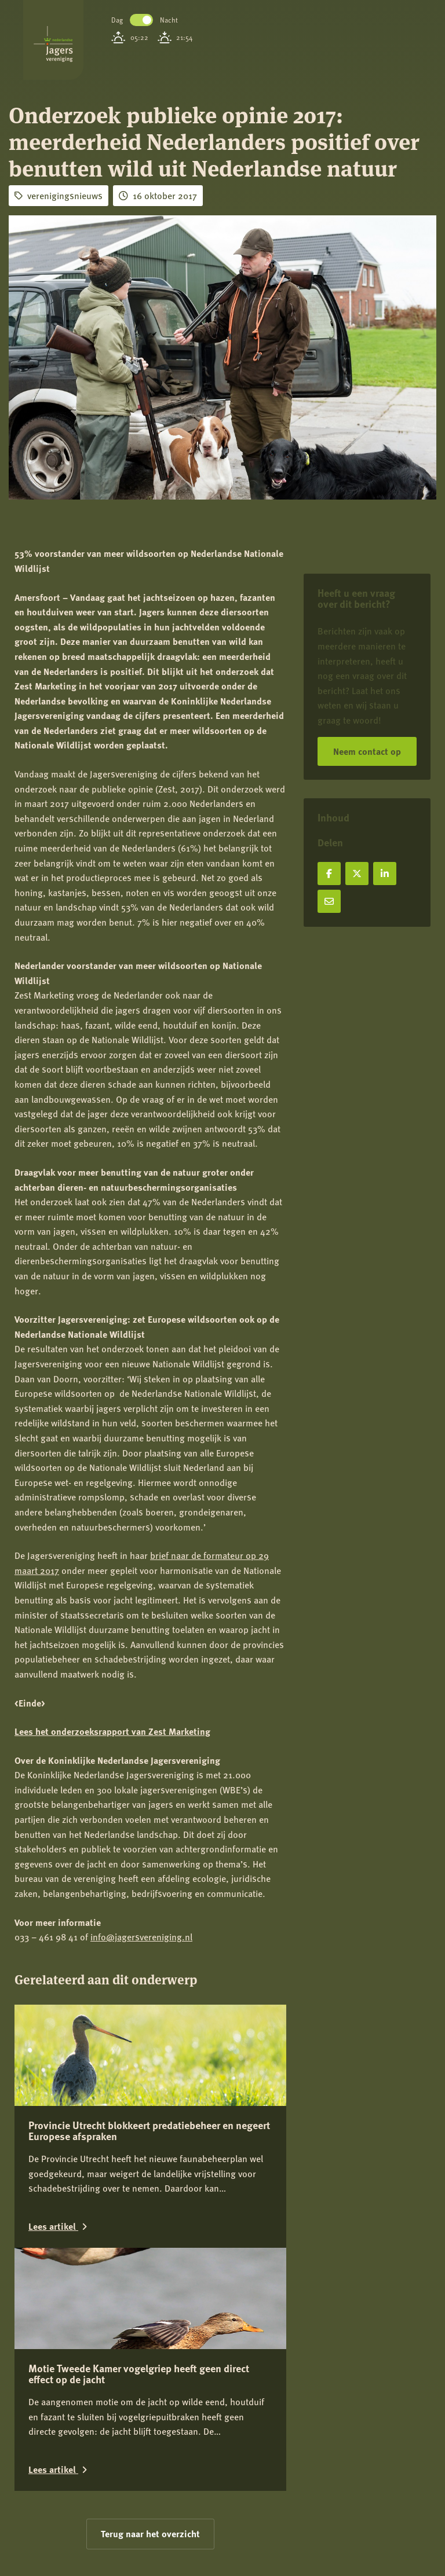 Image resolution: width=445 pixels, height=2576 pixels. Describe the element at coordinates (329, 873) in the screenshot. I see `[Deel op Facebook]` at that location.